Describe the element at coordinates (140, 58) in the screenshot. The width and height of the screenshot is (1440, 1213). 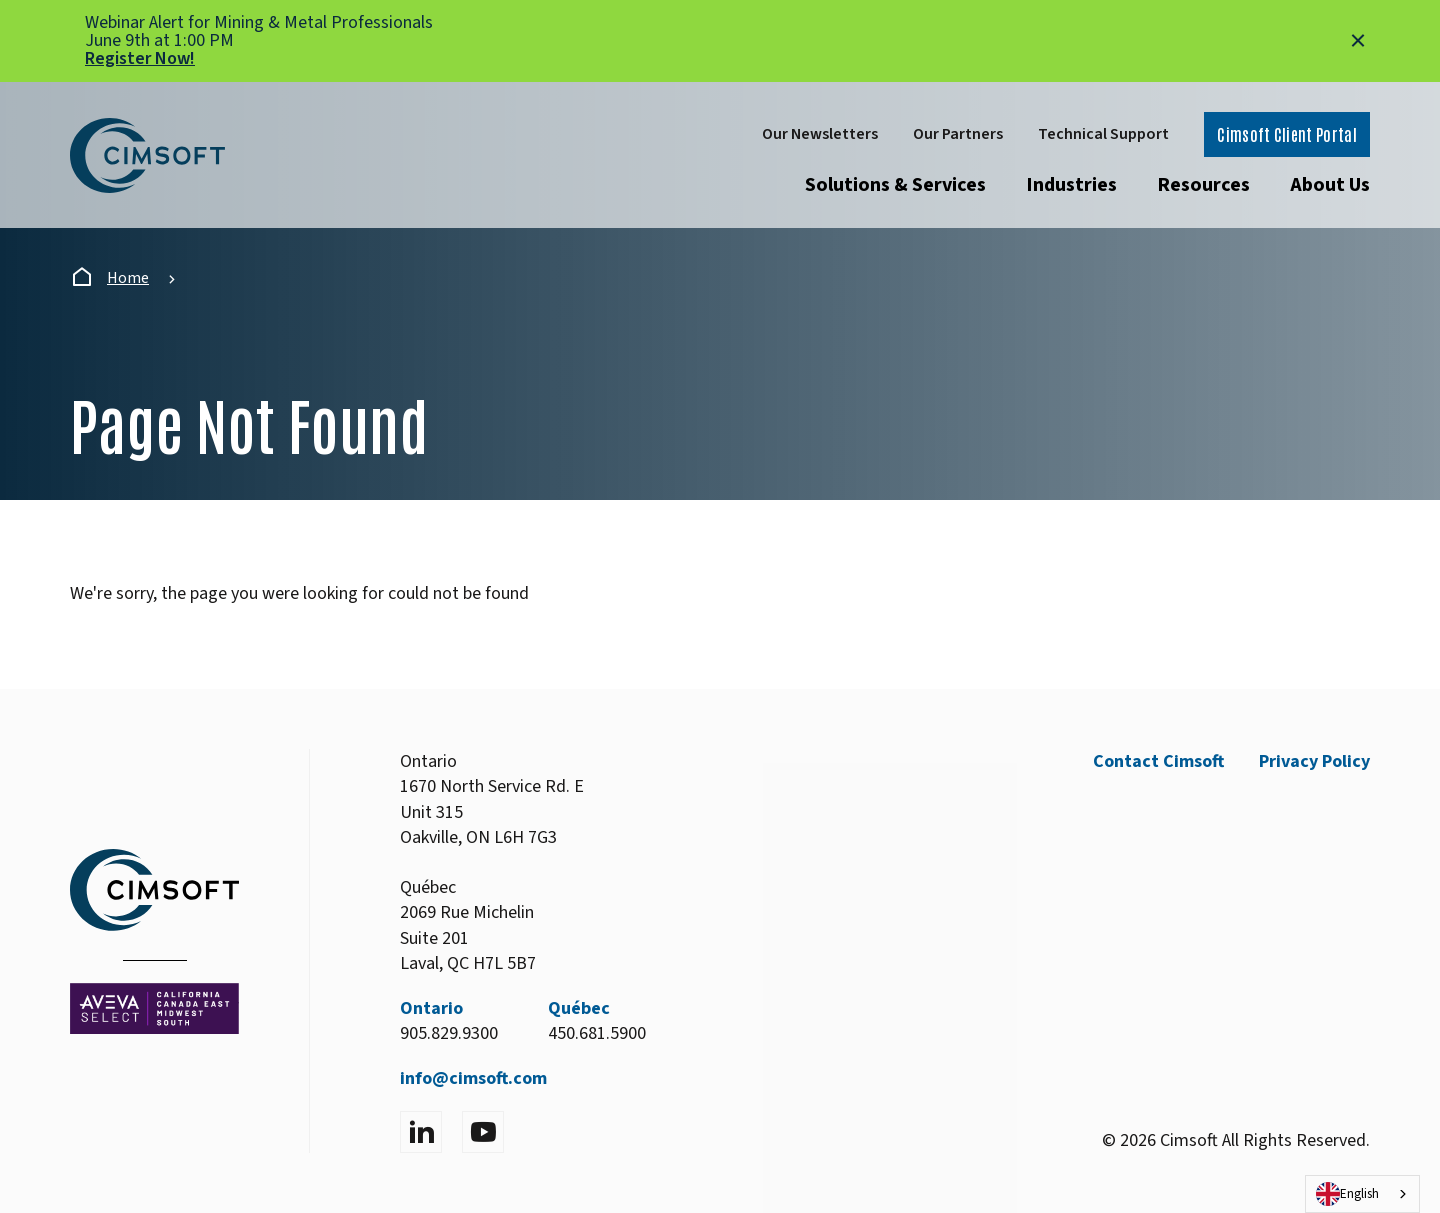
I see `Register Now!` at that location.